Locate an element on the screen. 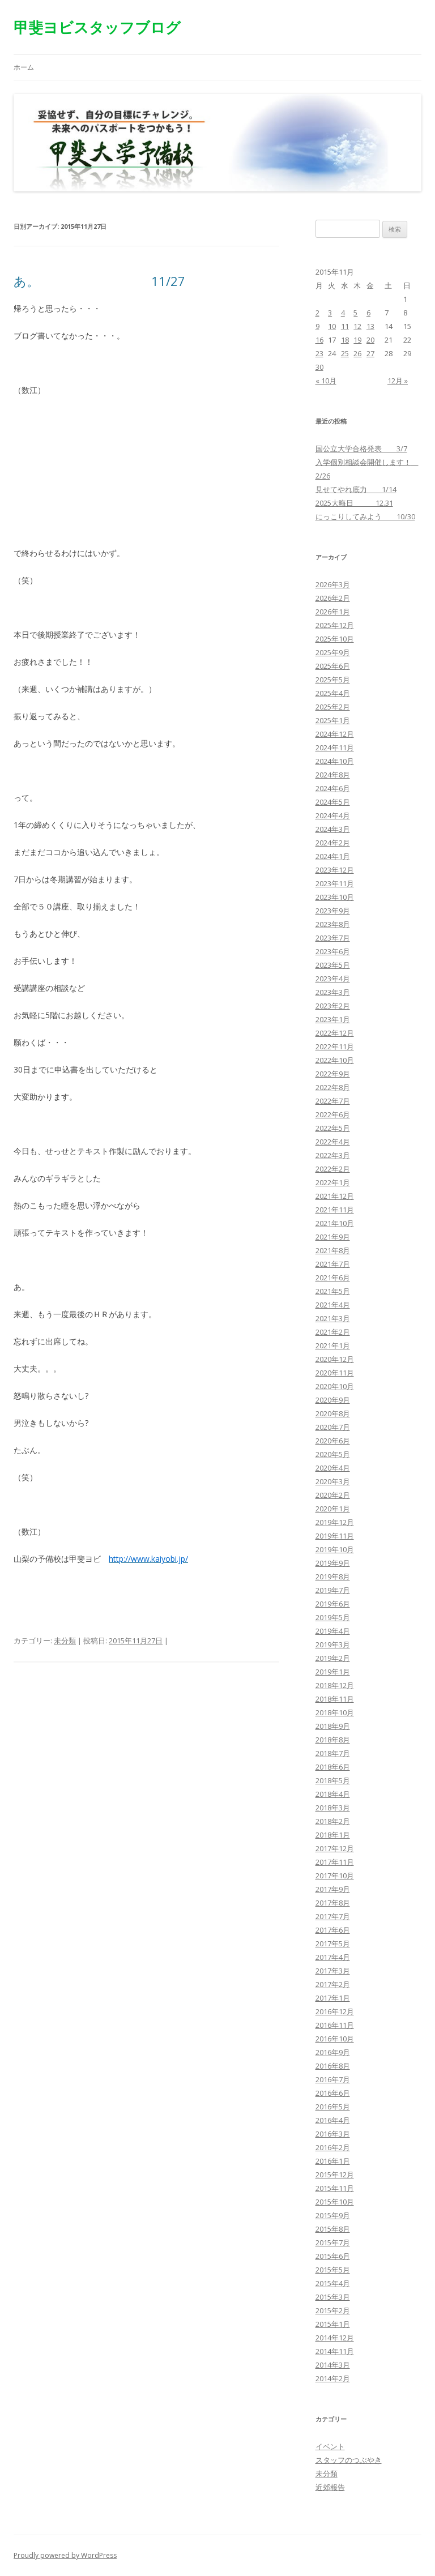  2015年8月 is located at coordinates (332, 2229).